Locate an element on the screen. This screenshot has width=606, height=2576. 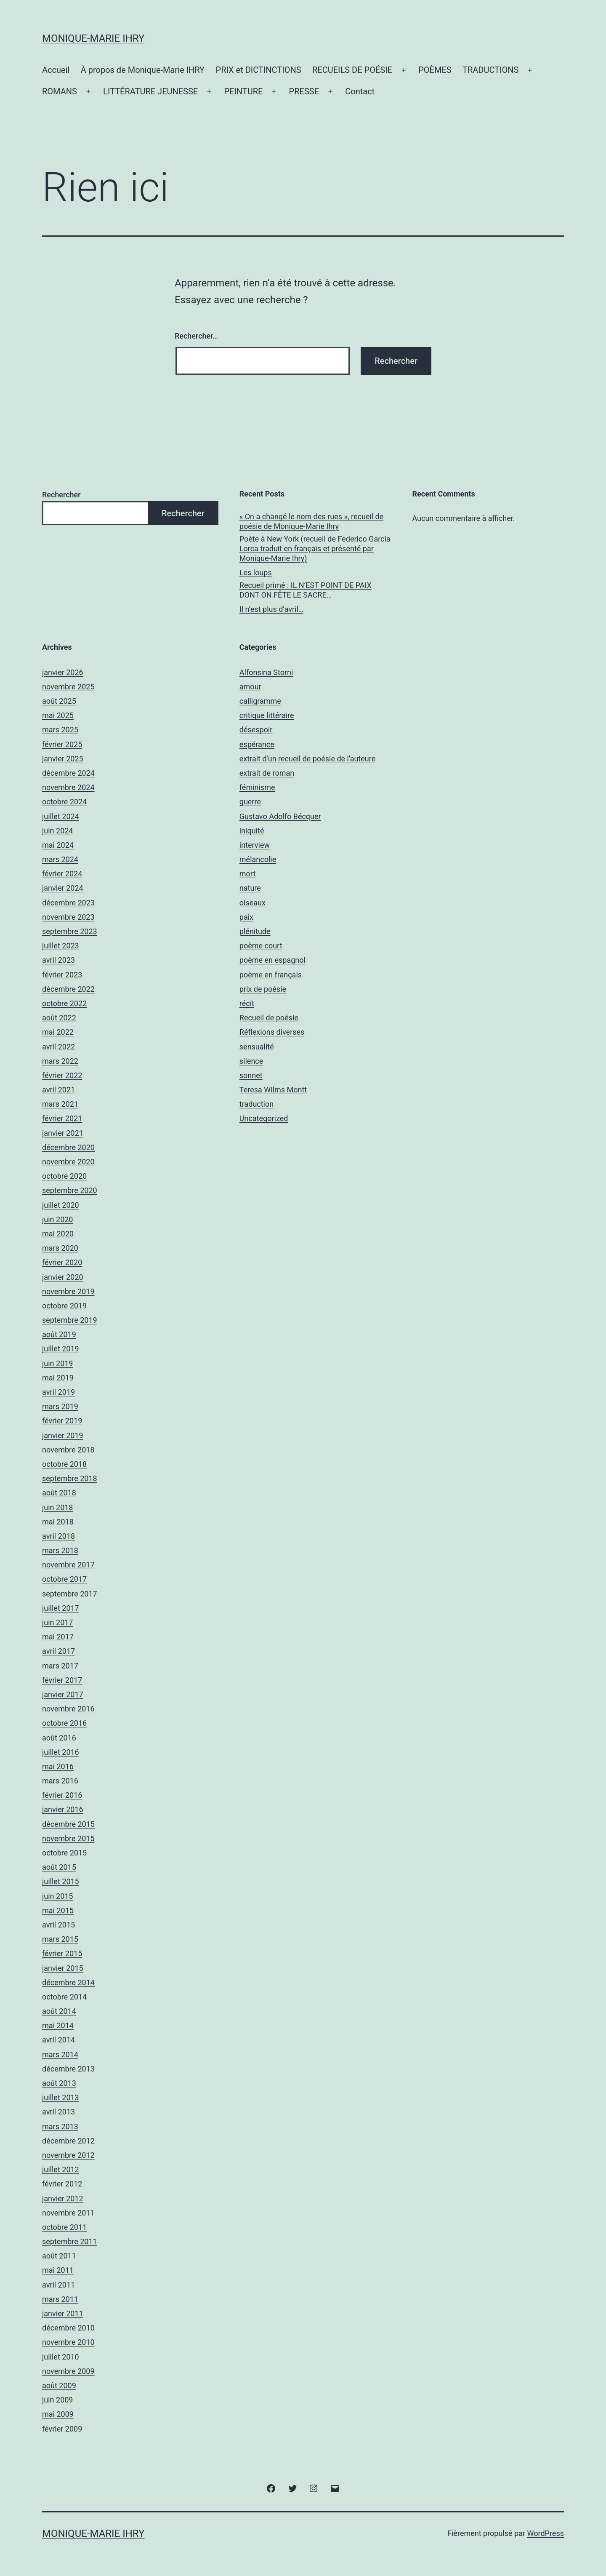
Teresa Wilms Montt is located at coordinates (273, 1089).